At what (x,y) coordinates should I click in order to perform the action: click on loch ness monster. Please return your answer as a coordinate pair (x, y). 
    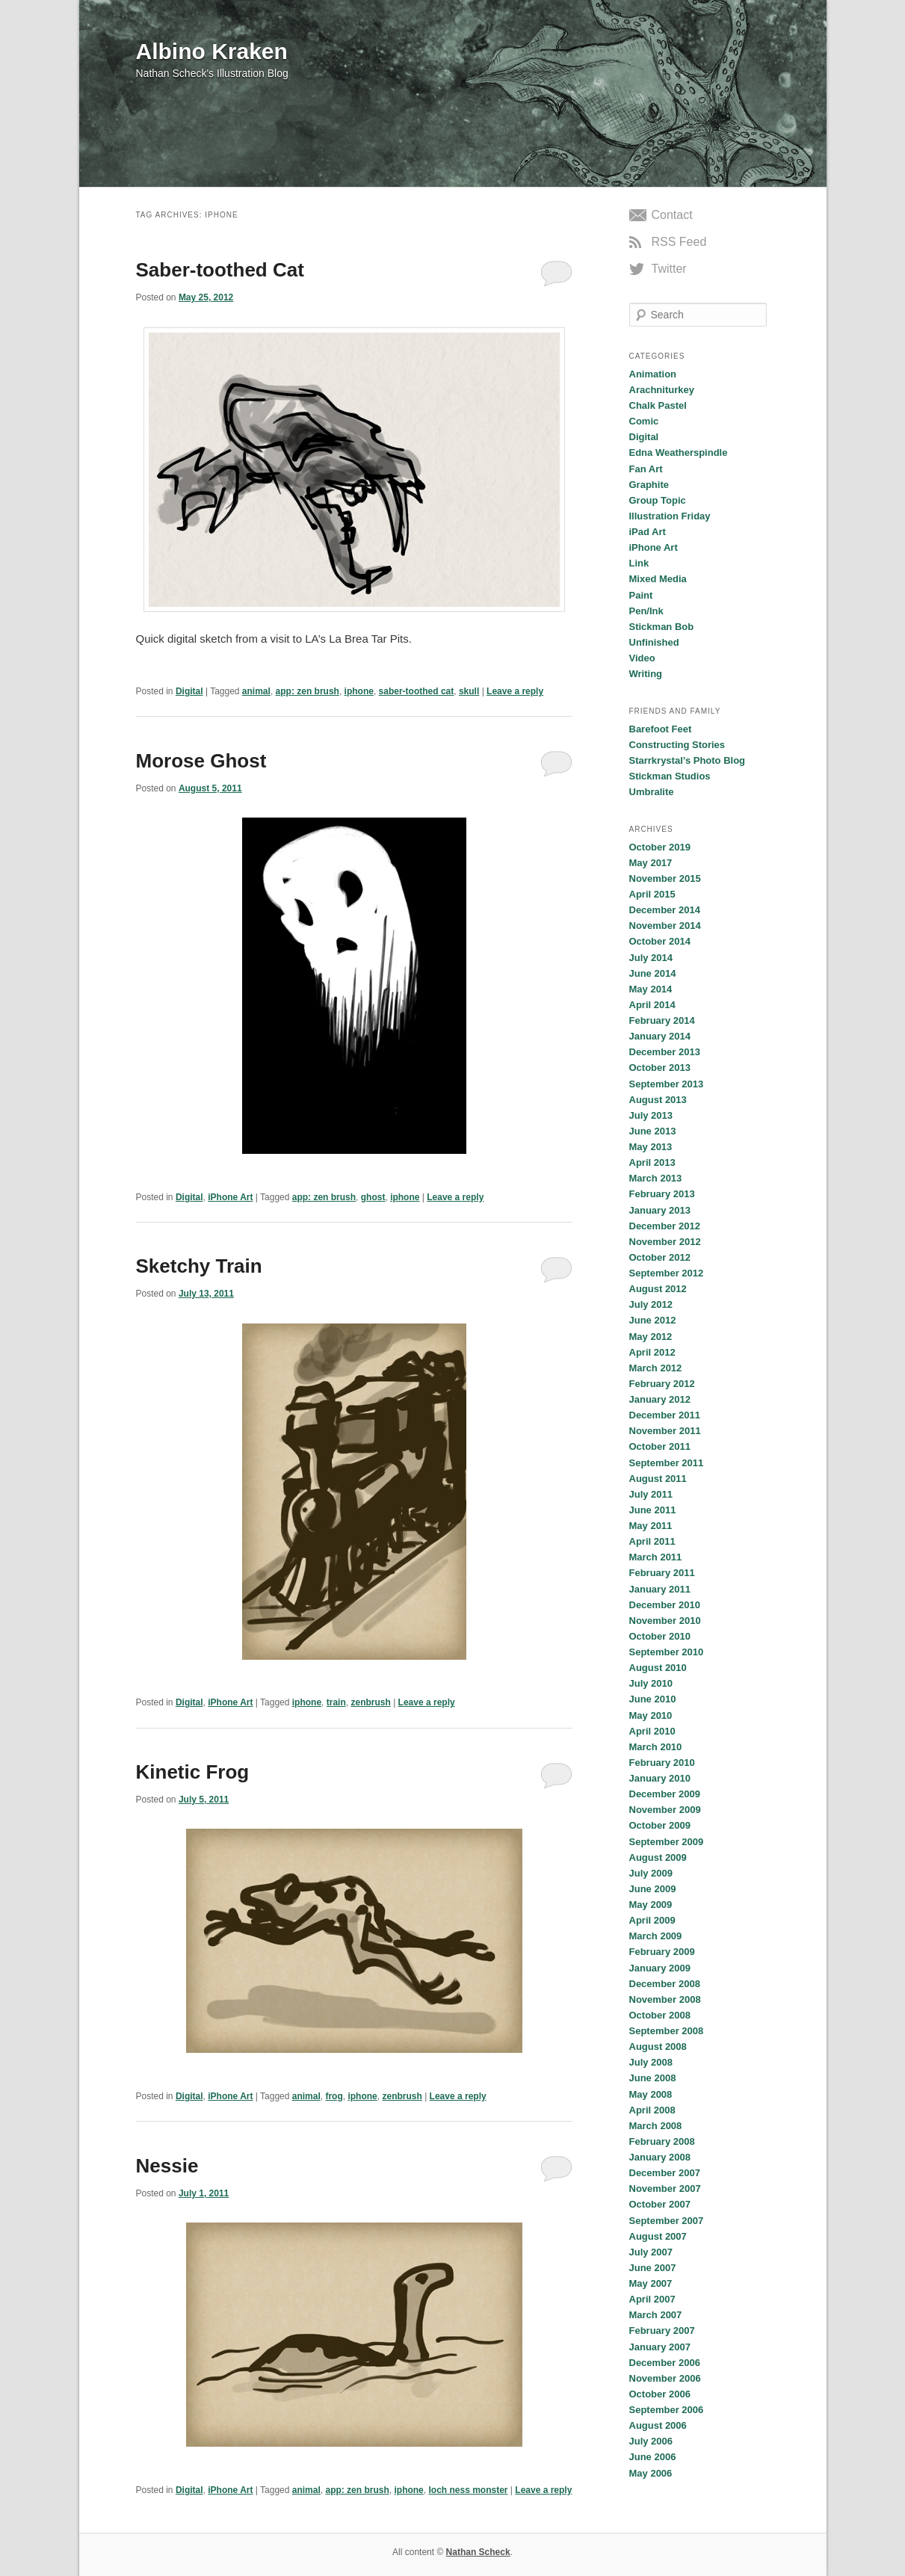
    Looking at the image, I should click on (467, 2490).